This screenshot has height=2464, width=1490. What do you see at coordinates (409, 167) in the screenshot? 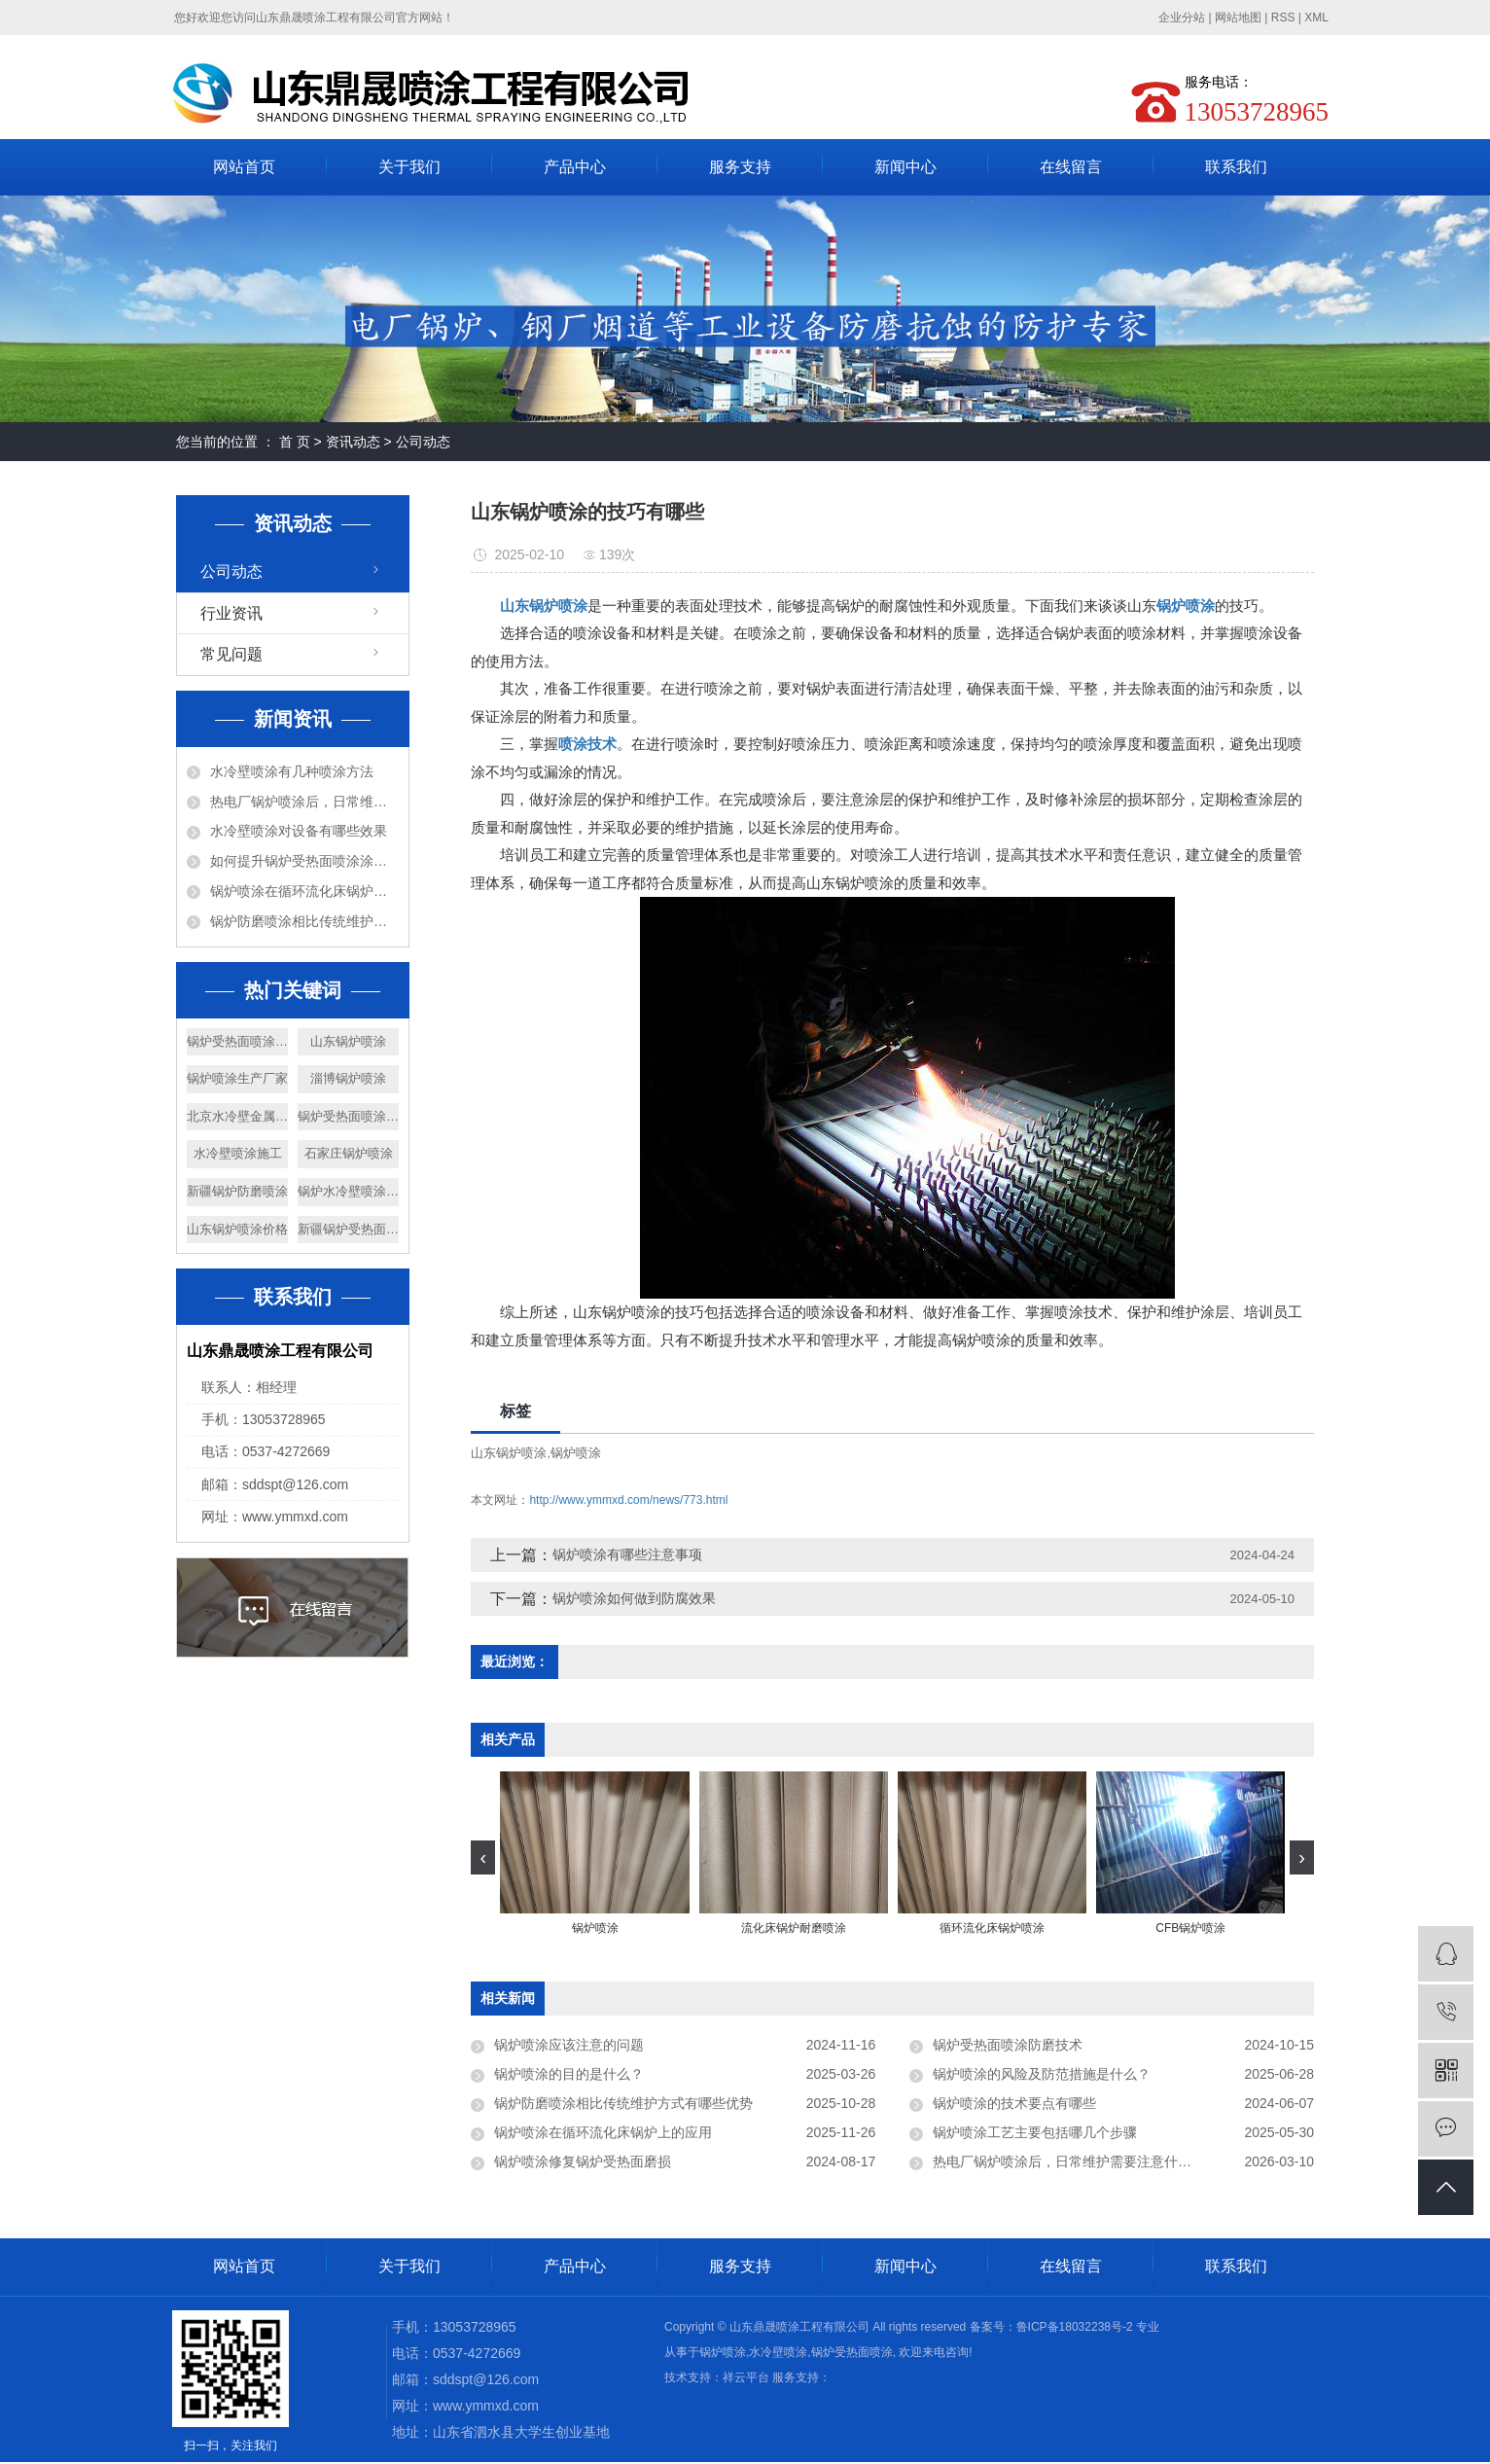
I see `关于我们` at bounding box center [409, 167].